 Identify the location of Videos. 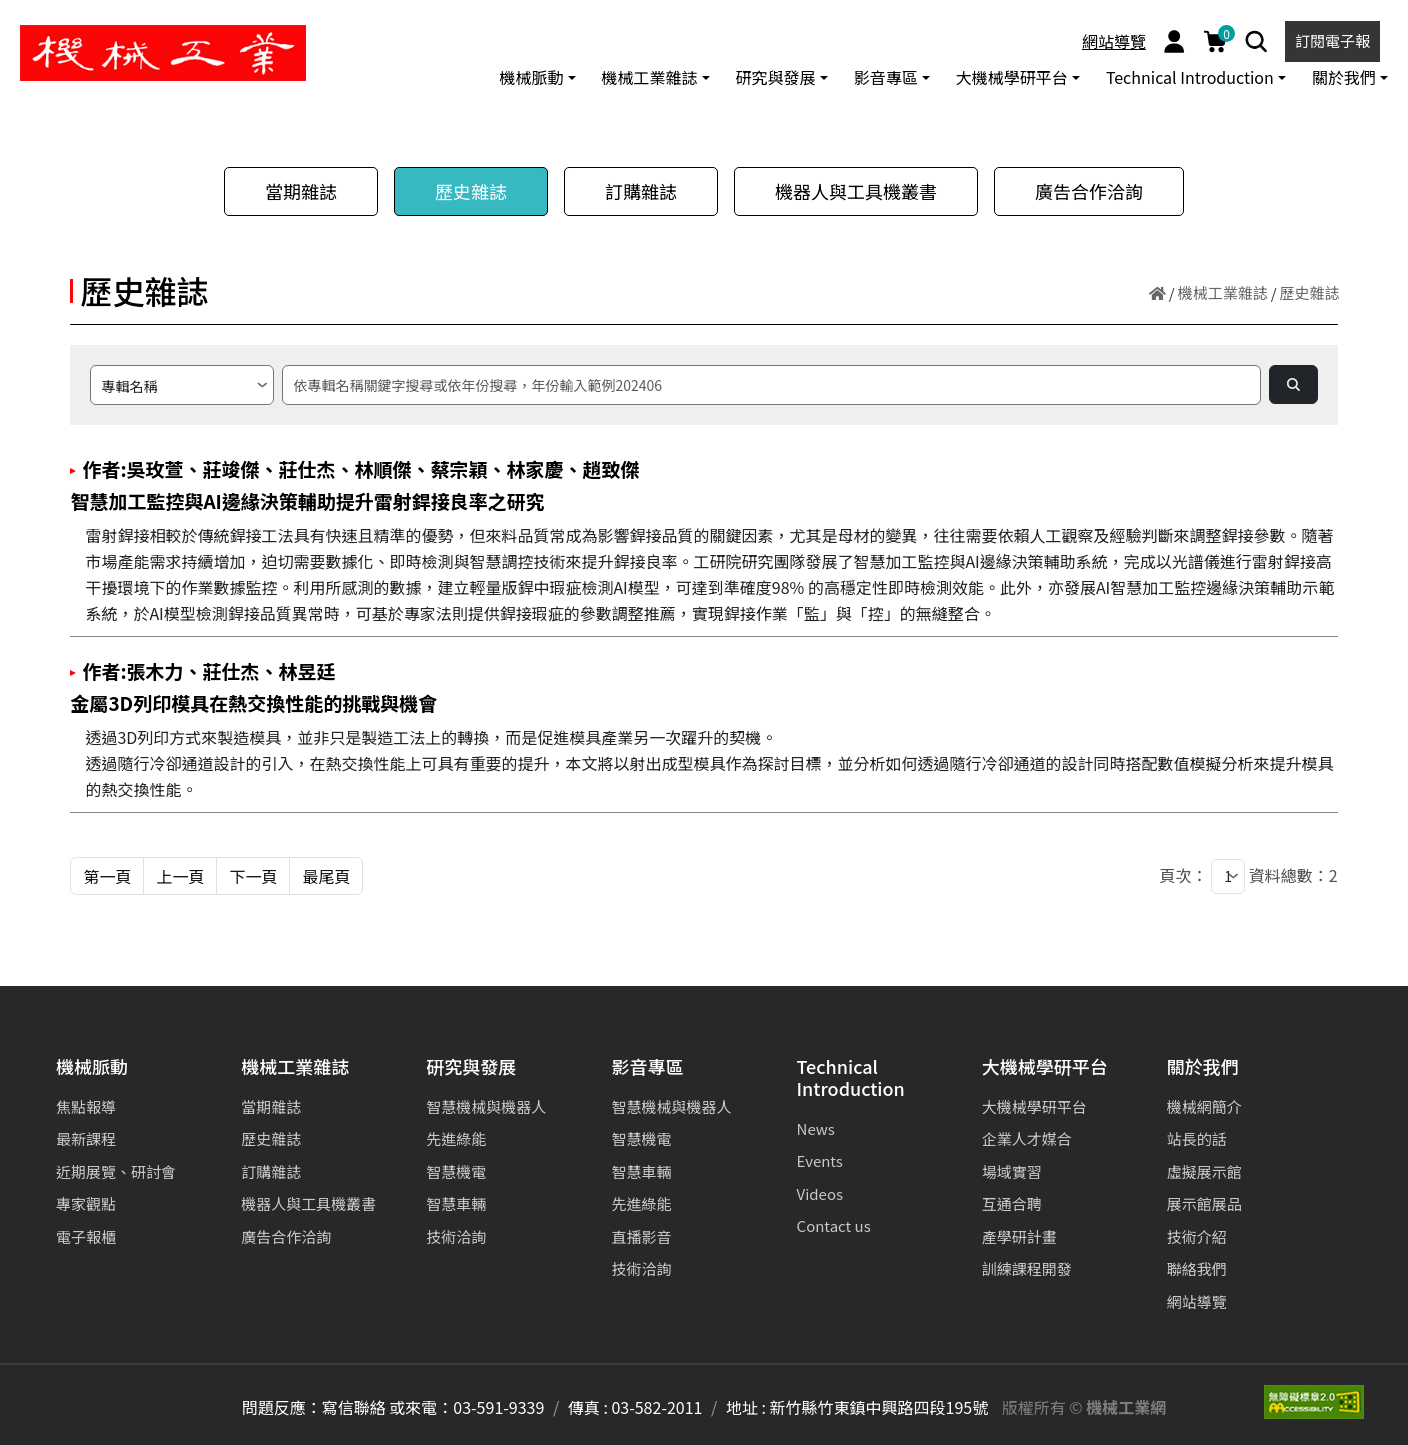
(820, 1193).